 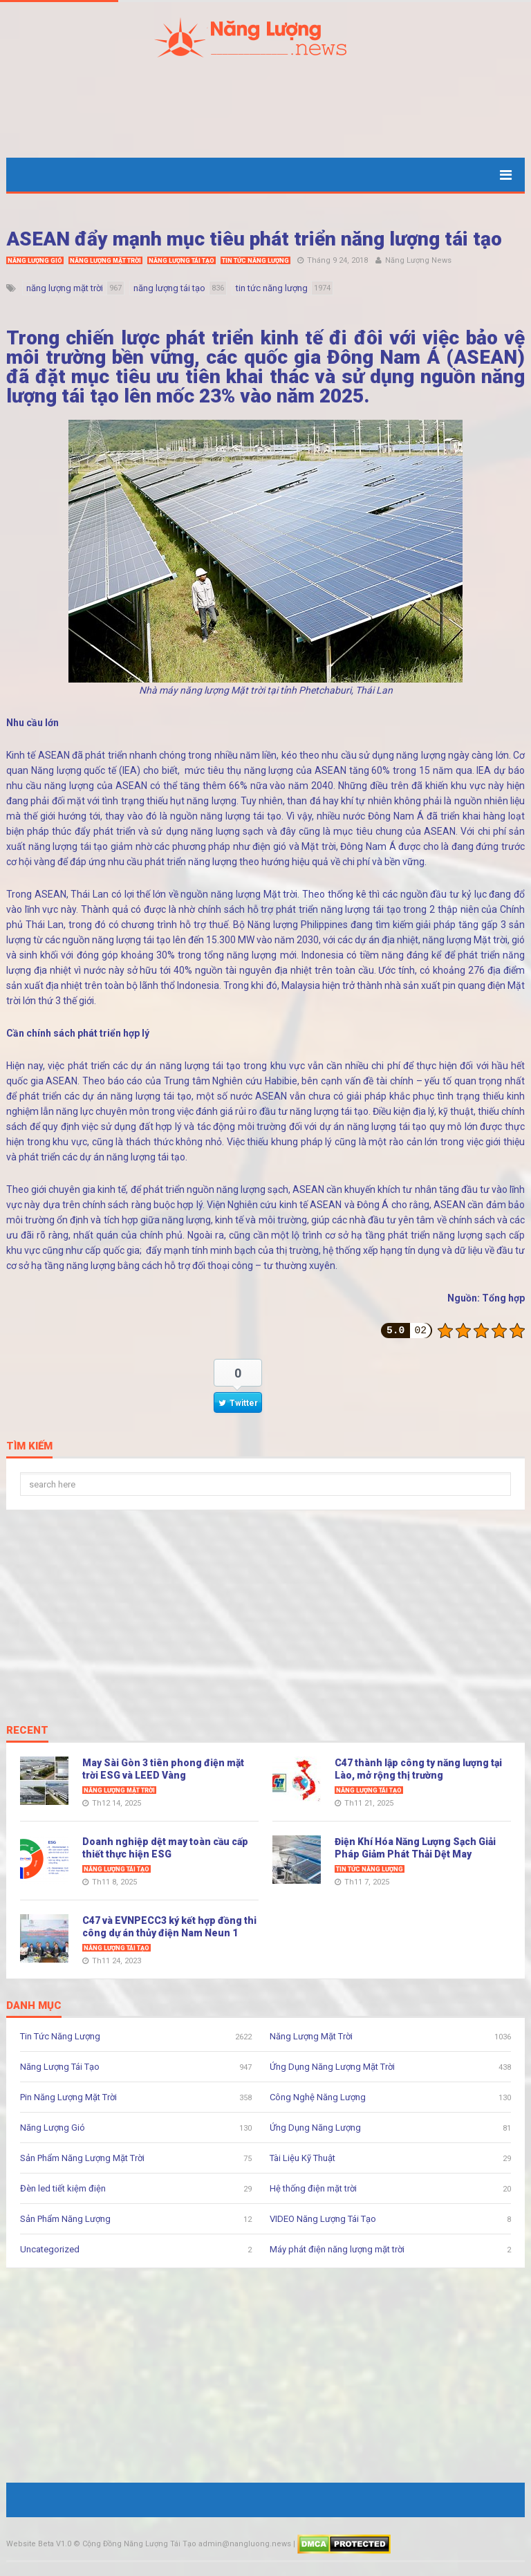 I want to click on Năng Lượng Mặt Trời, so click(x=105, y=260).